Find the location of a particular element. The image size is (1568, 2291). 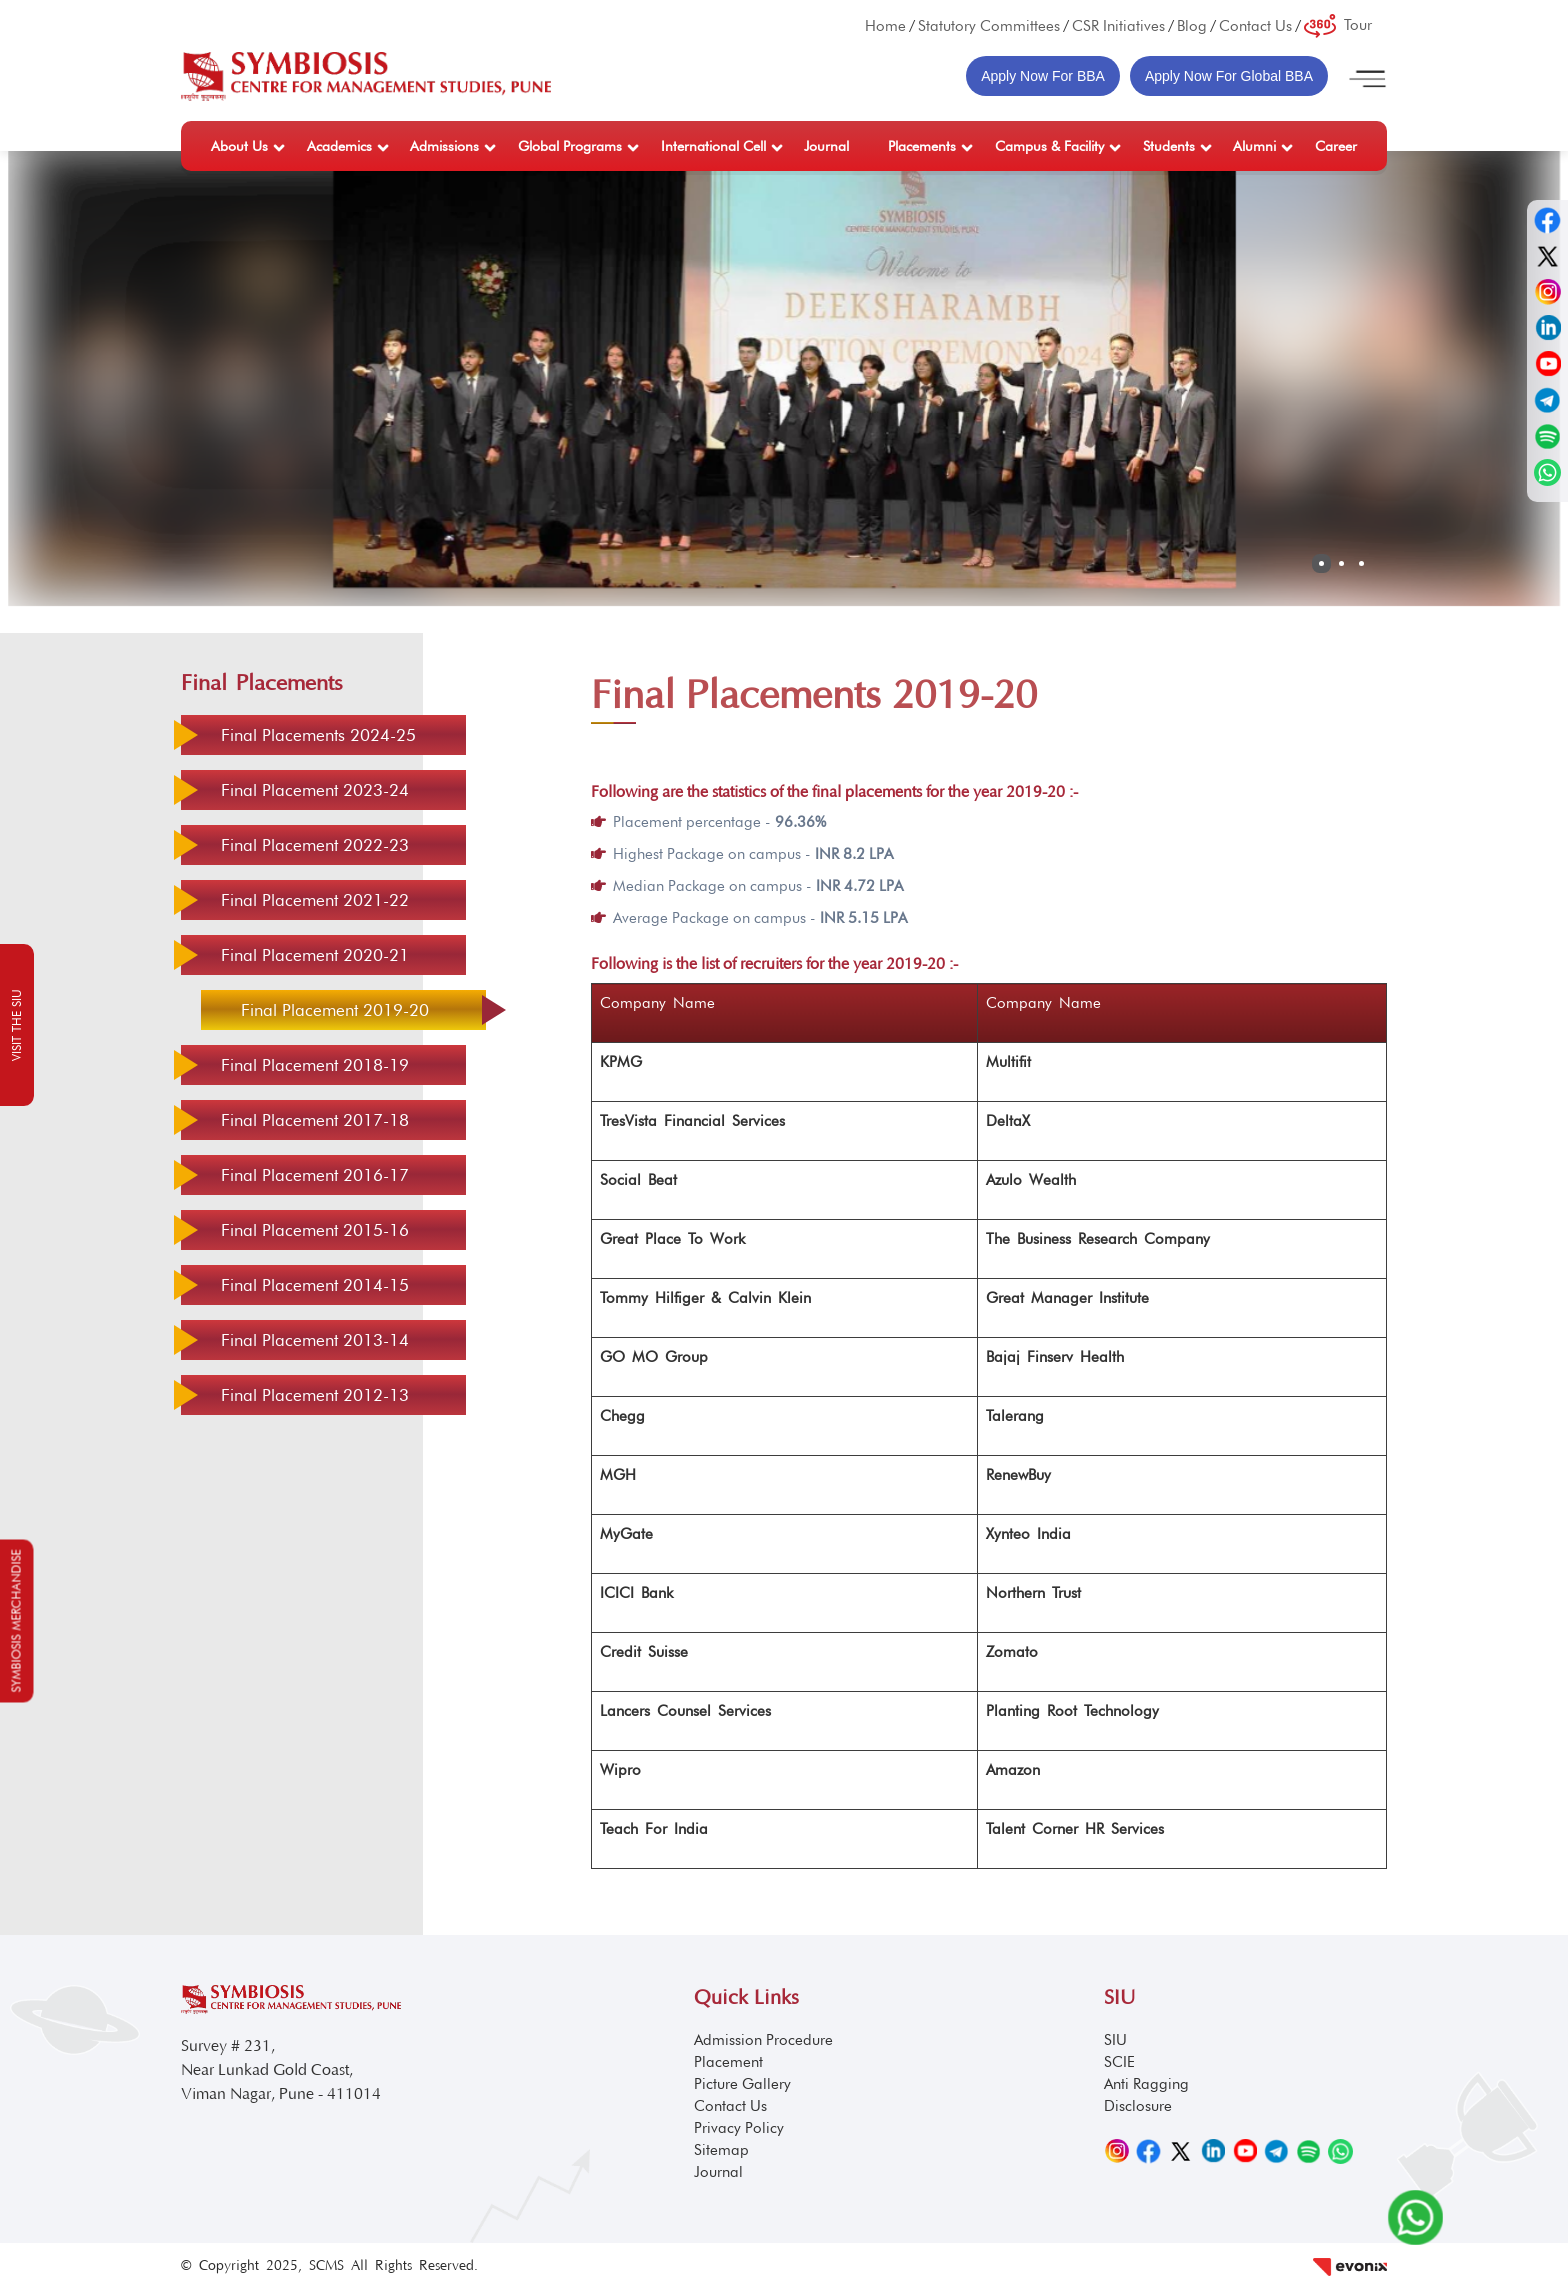

CSR Initiatives is located at coordinates (1118, 26).